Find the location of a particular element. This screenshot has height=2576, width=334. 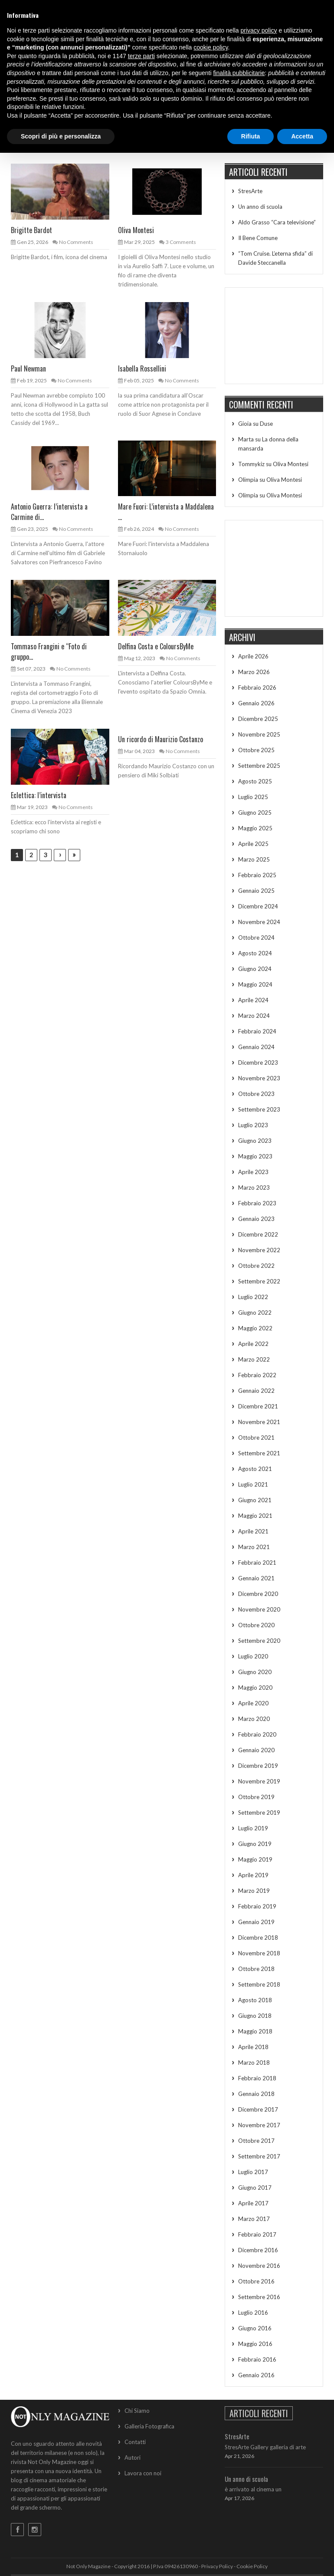

Giugno 2016 is located at coordinates (255, 2328).